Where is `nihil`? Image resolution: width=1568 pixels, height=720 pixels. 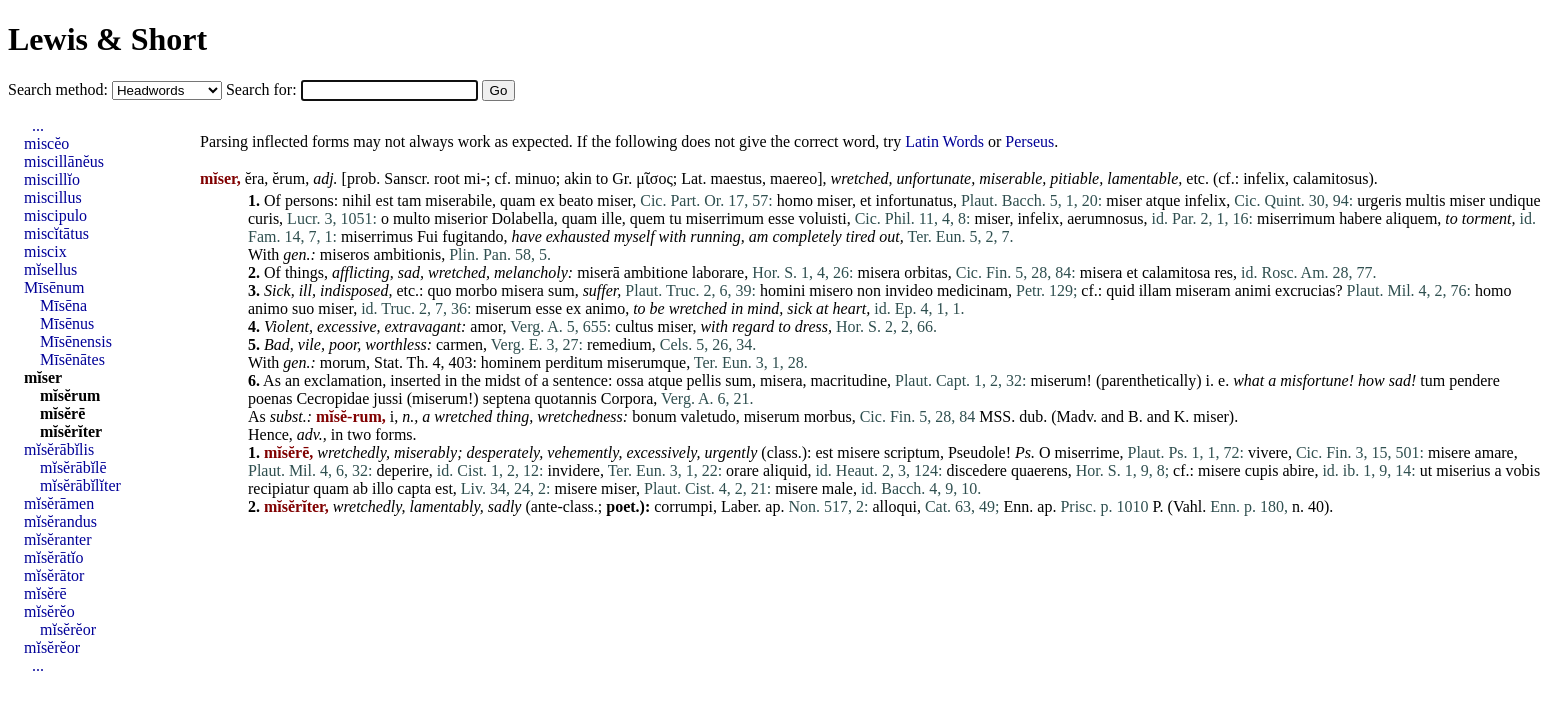
nihil is located at coordinates (356, 200).